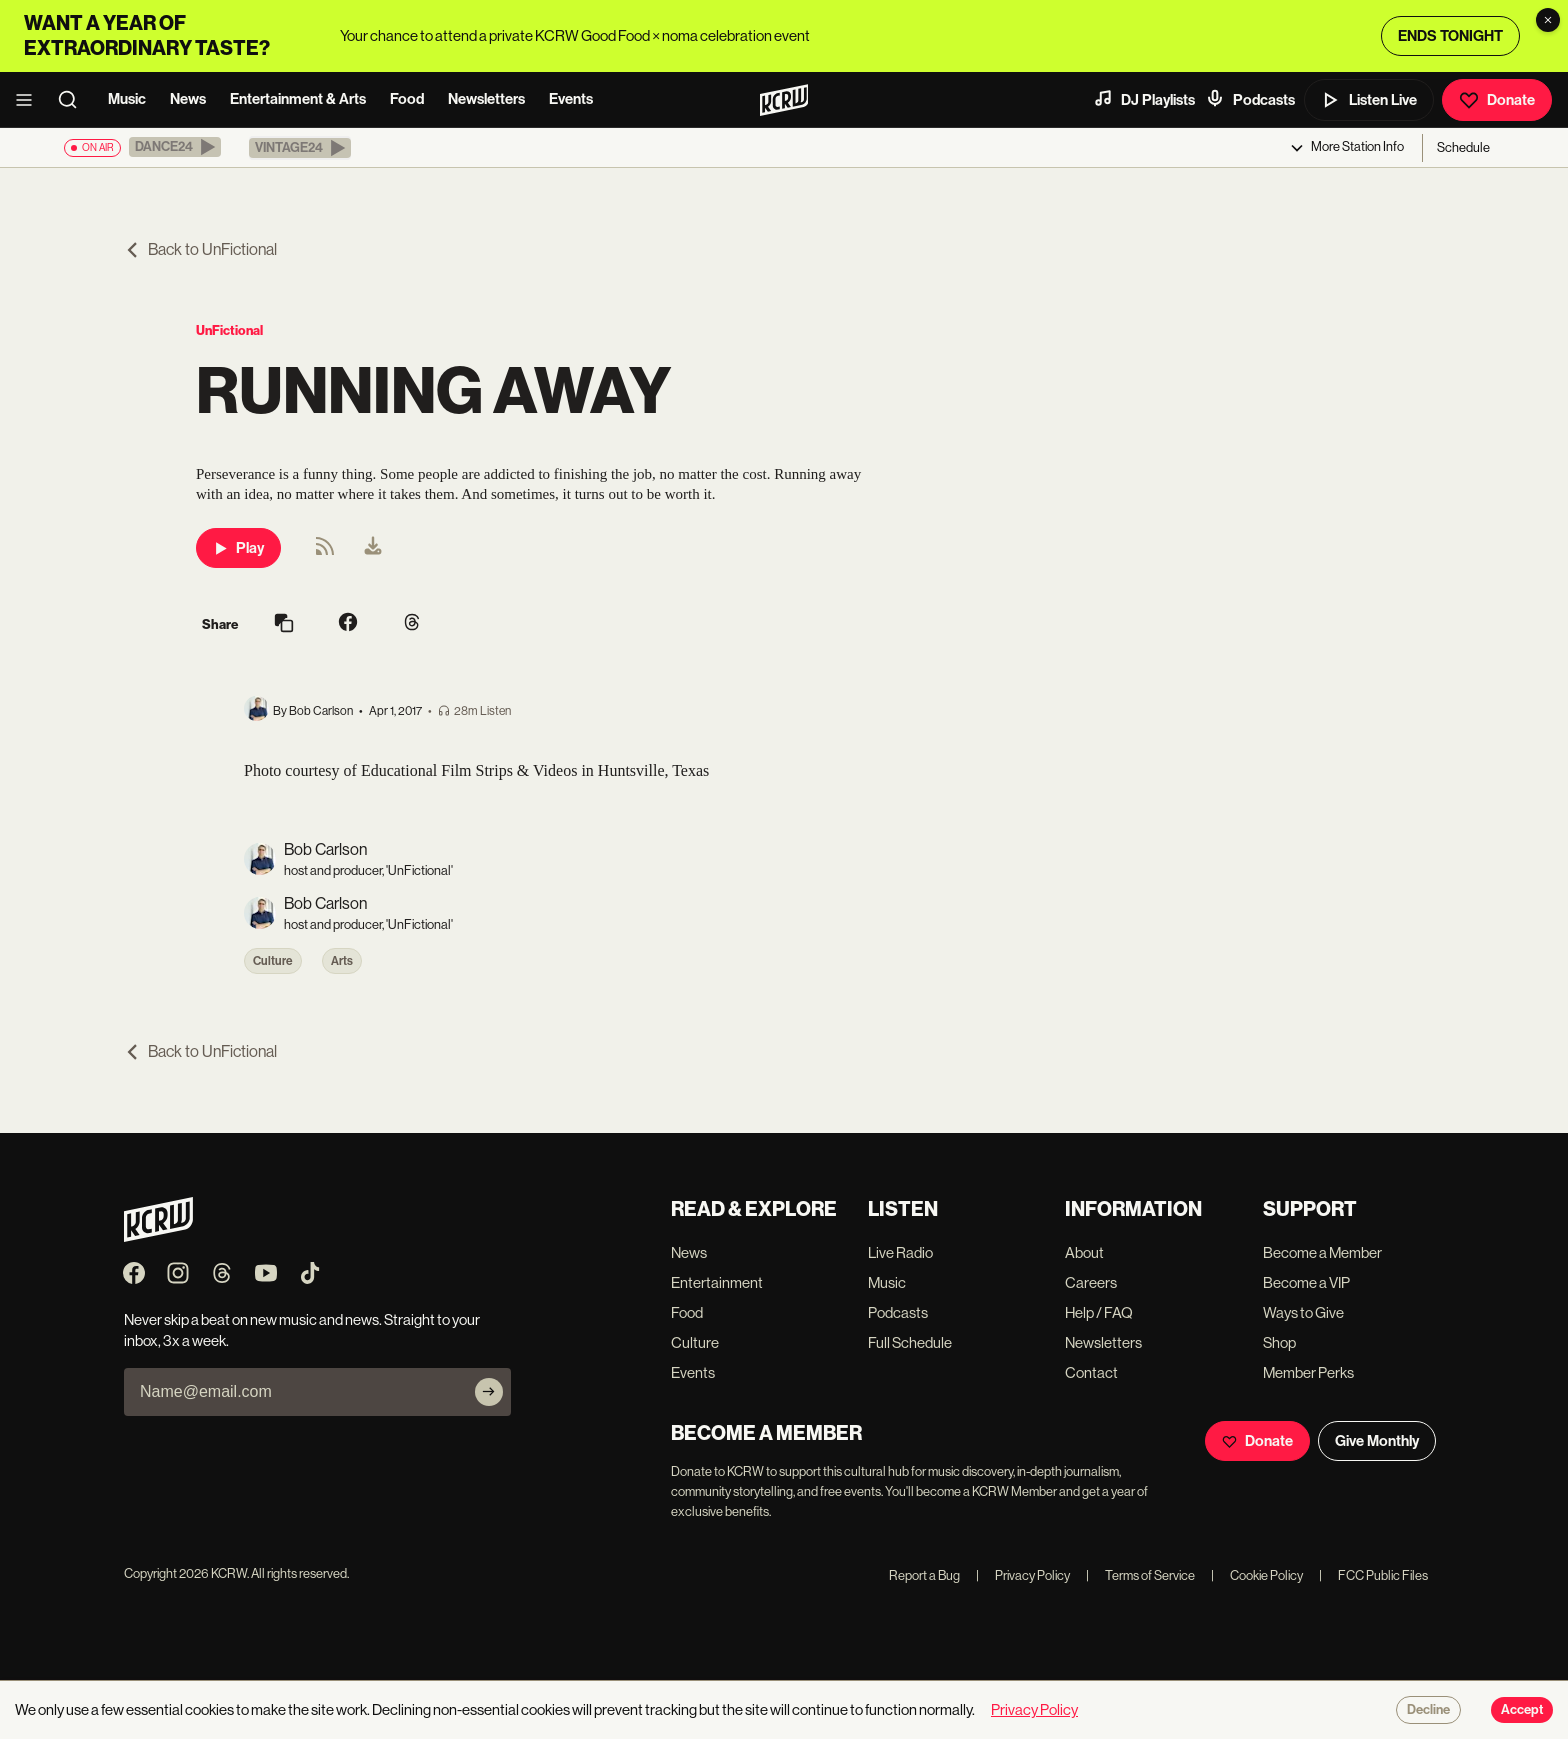  I want to click on [button], so click(175, 147).